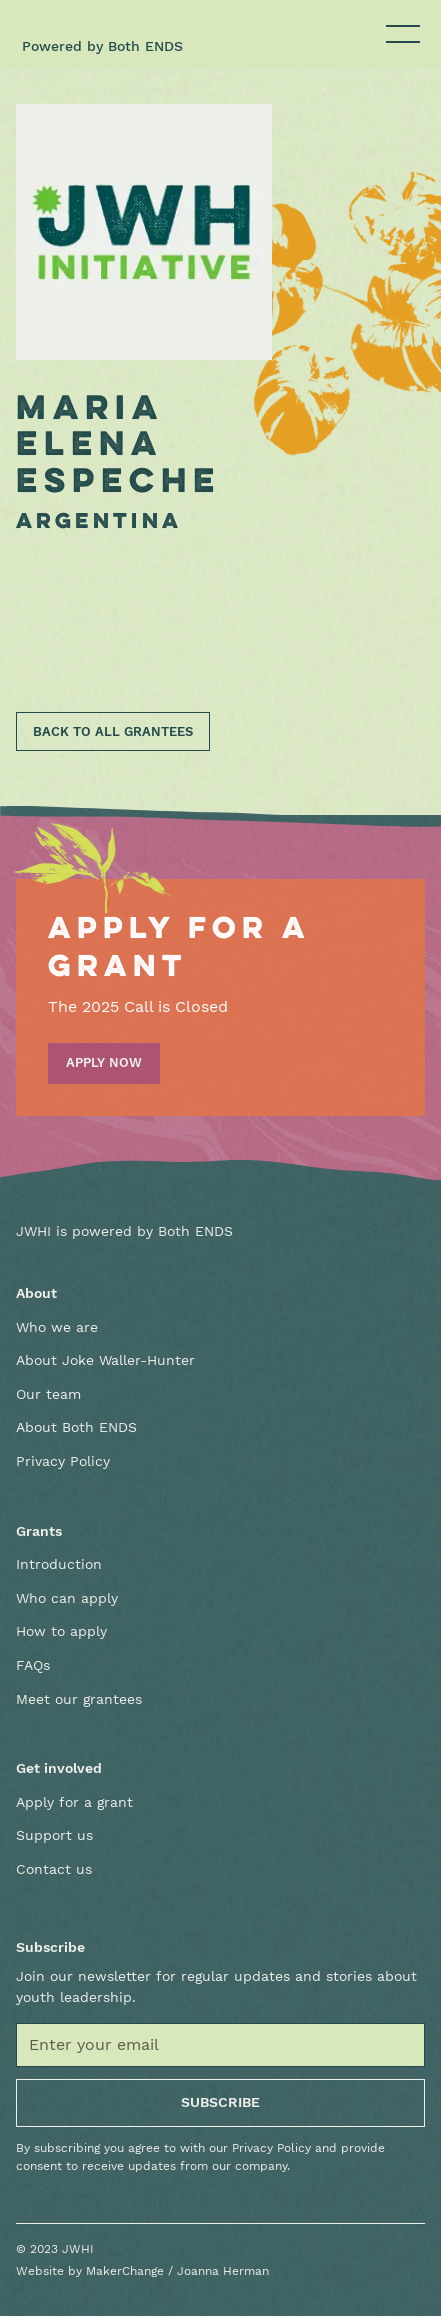  Describe the element at coordinates (61, 1631) in the screenshot. I see `How to apply` at that location.